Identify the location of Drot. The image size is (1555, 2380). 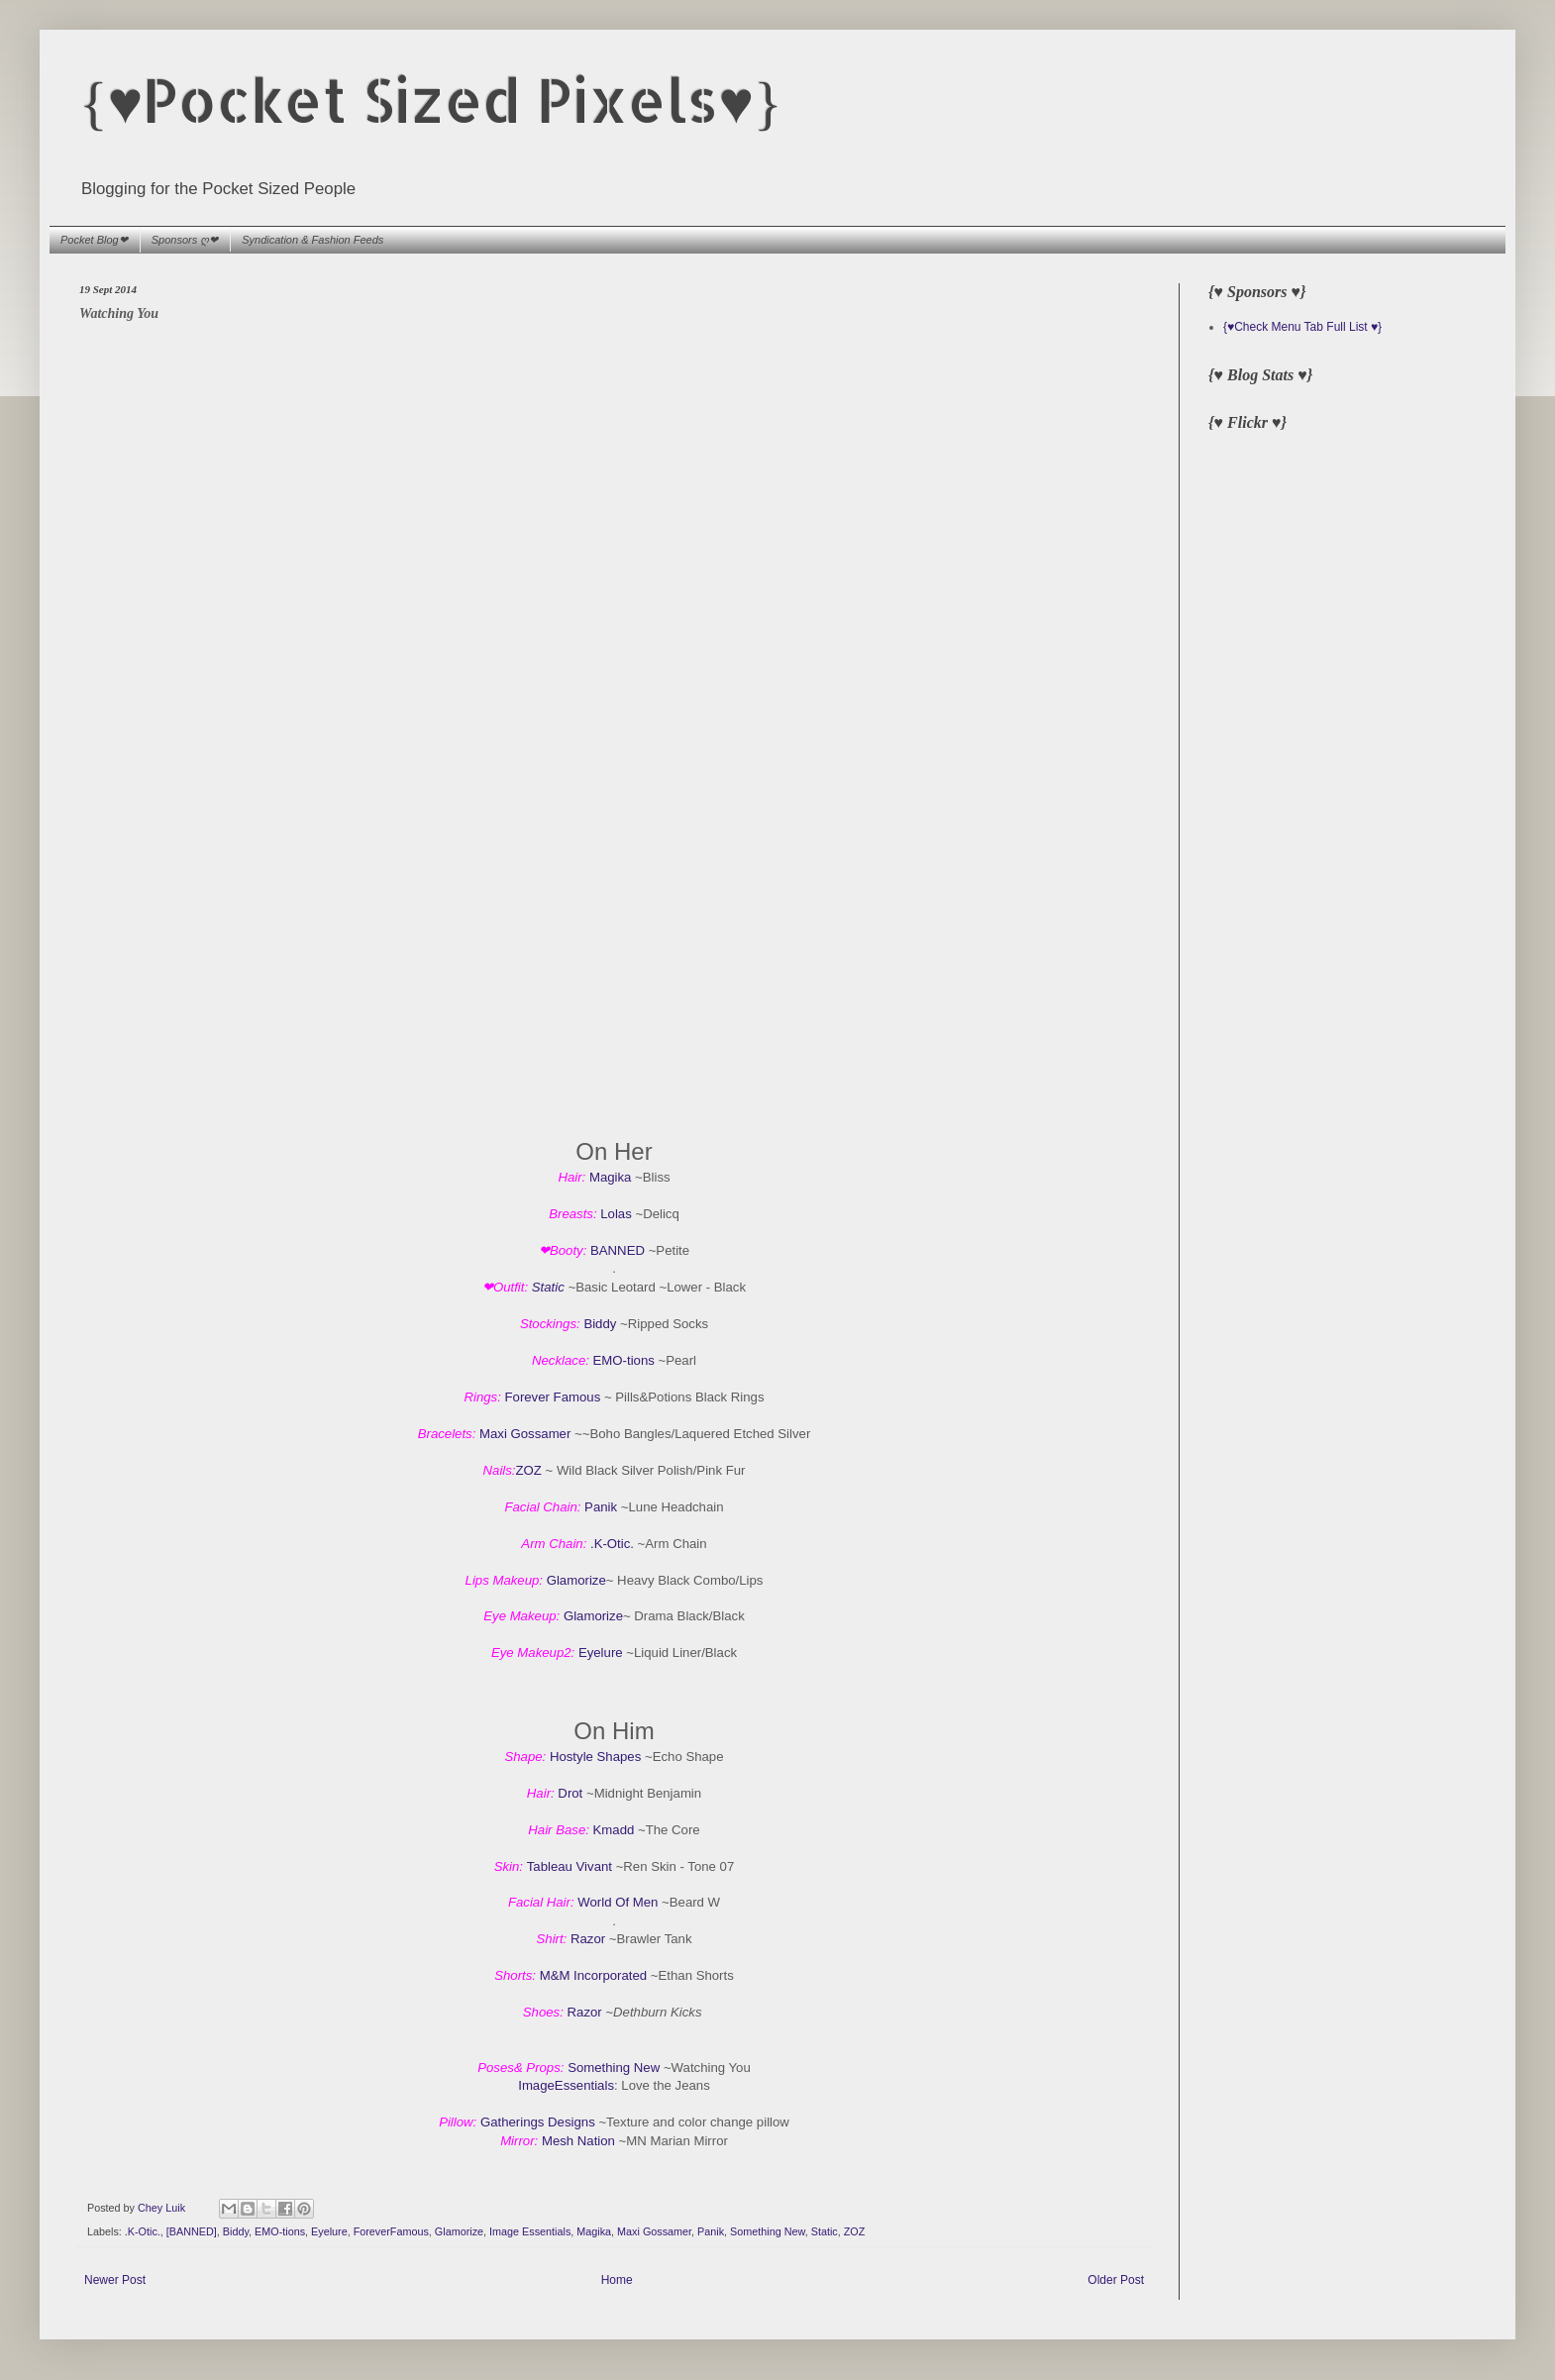
(570, 1793).